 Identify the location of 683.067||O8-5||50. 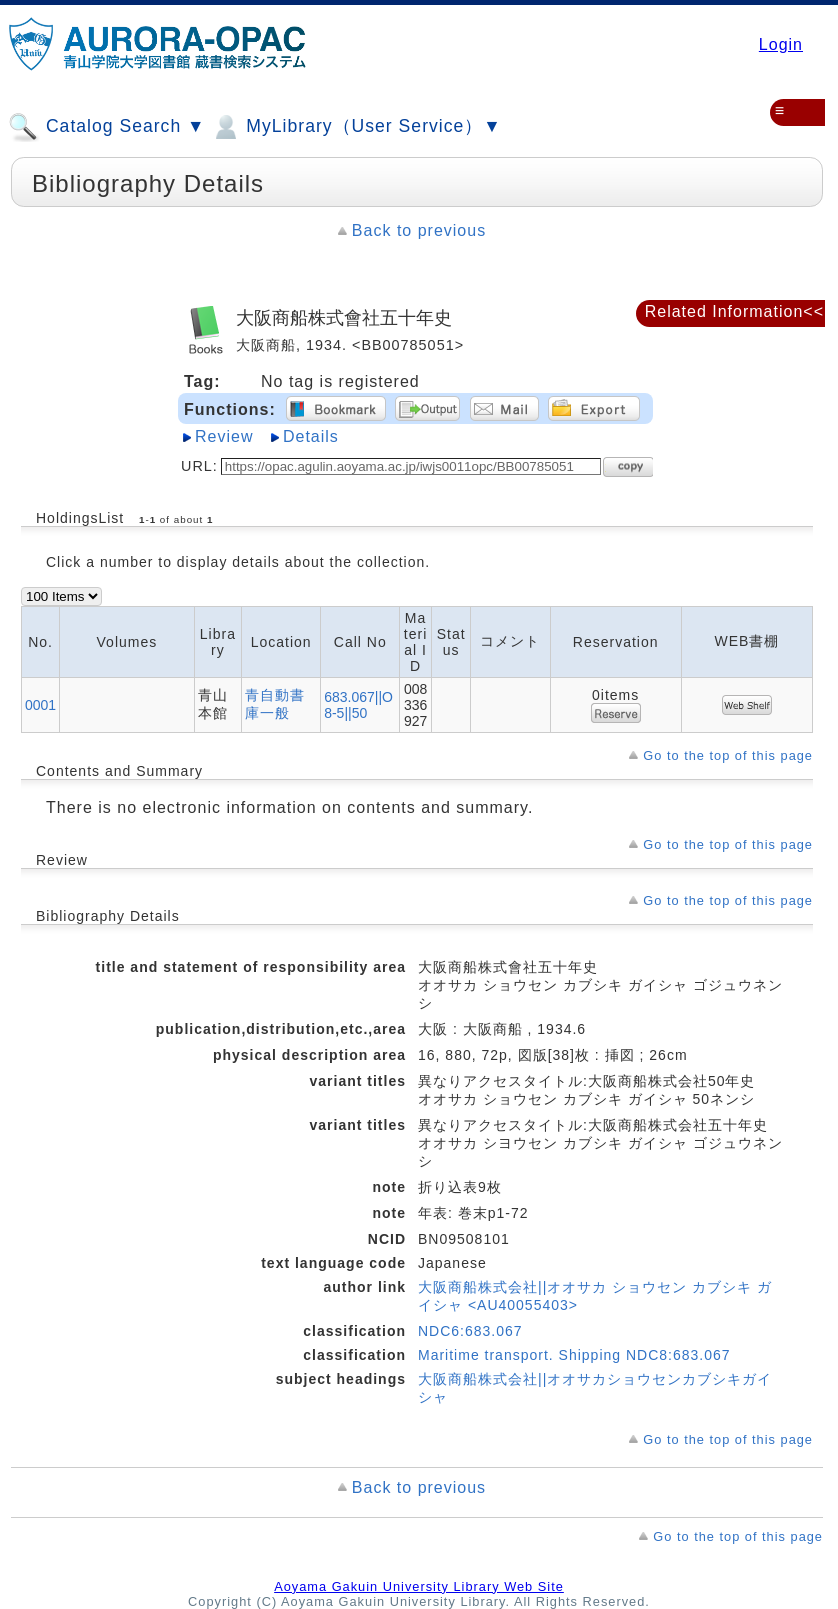
(358, 705).